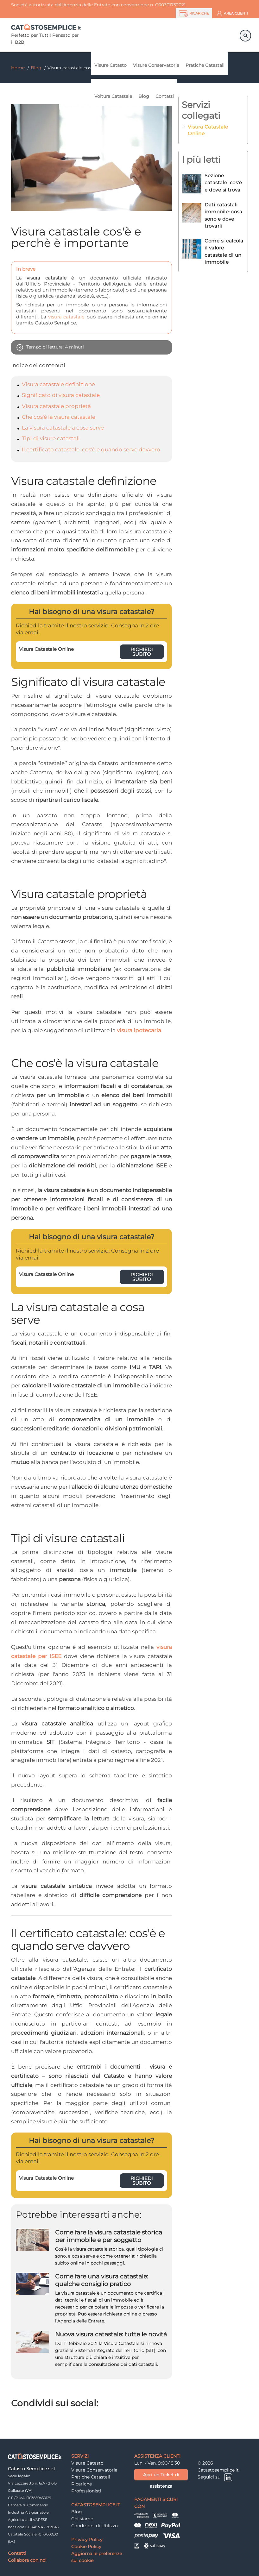  What do you see at coordinates (86, 2491) in the screenshot?
I see `Professionisti` at bounding box center [86, 2491].